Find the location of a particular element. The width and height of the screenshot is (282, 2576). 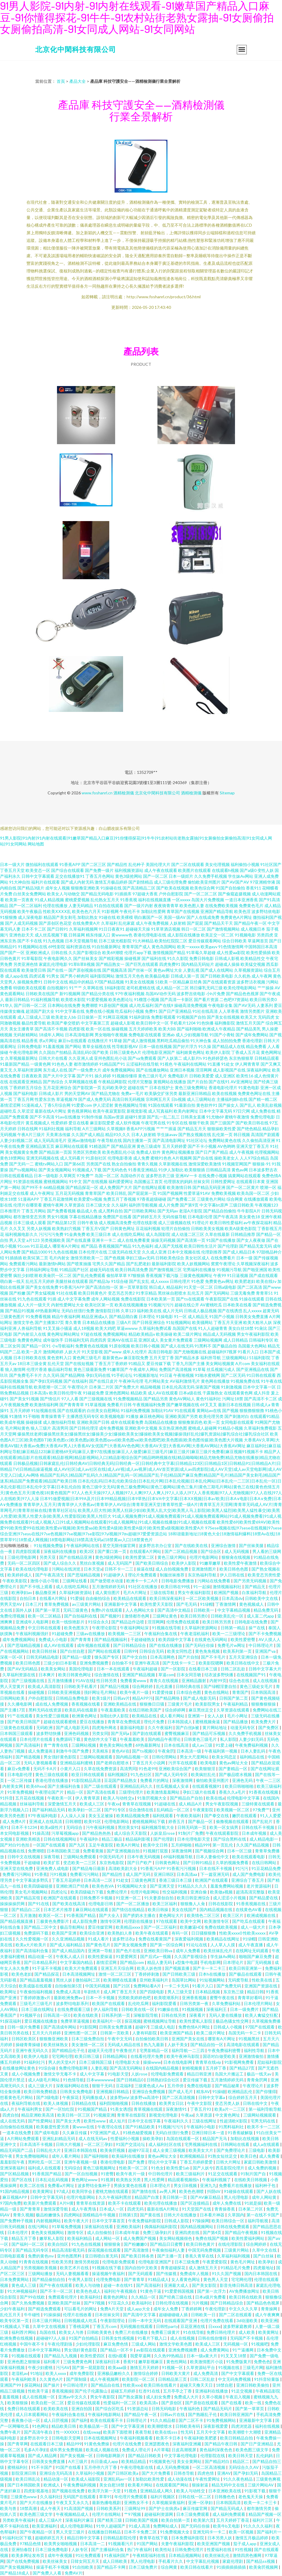

日韓女同五月天 is located at coordinates (85, 2561).